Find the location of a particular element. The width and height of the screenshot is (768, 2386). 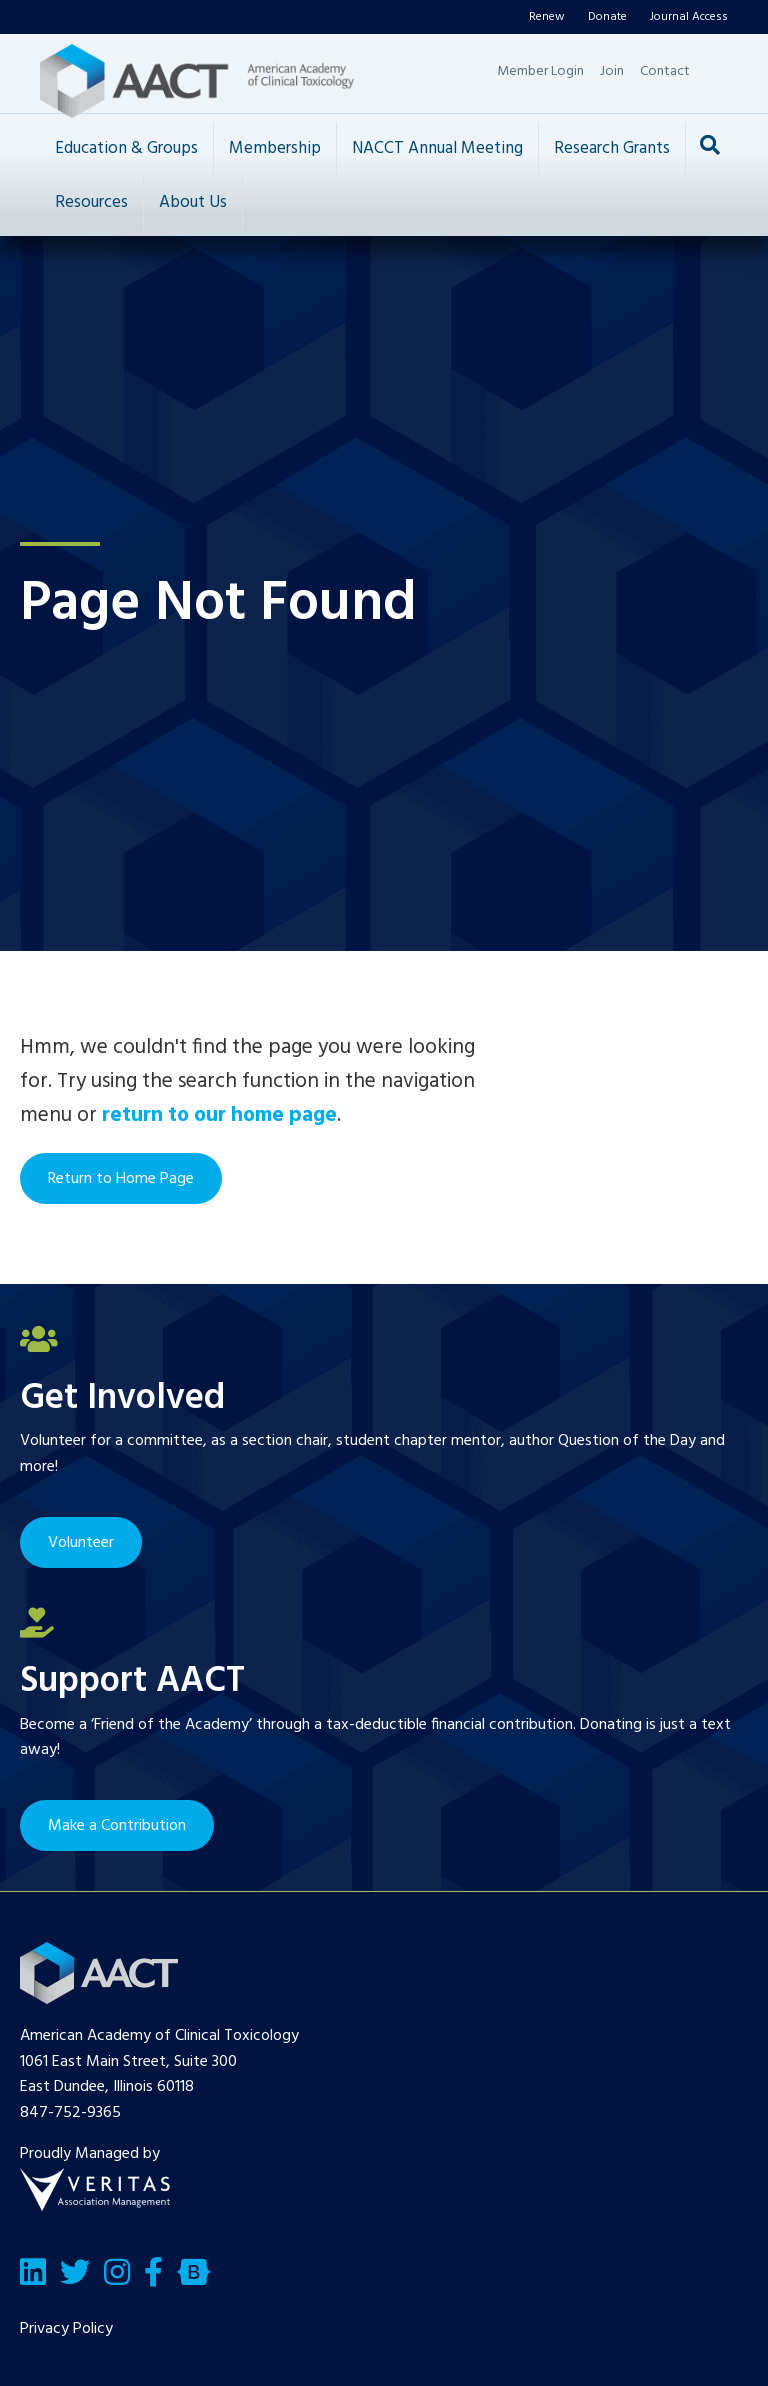

Research Grants is located at coordinates (612, 148).